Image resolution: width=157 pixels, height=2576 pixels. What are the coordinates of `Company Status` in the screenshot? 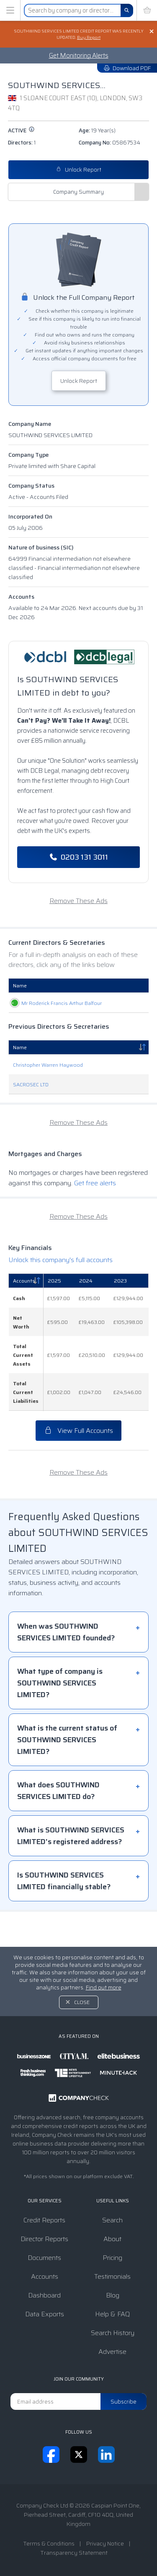 It's located at (31, 485).